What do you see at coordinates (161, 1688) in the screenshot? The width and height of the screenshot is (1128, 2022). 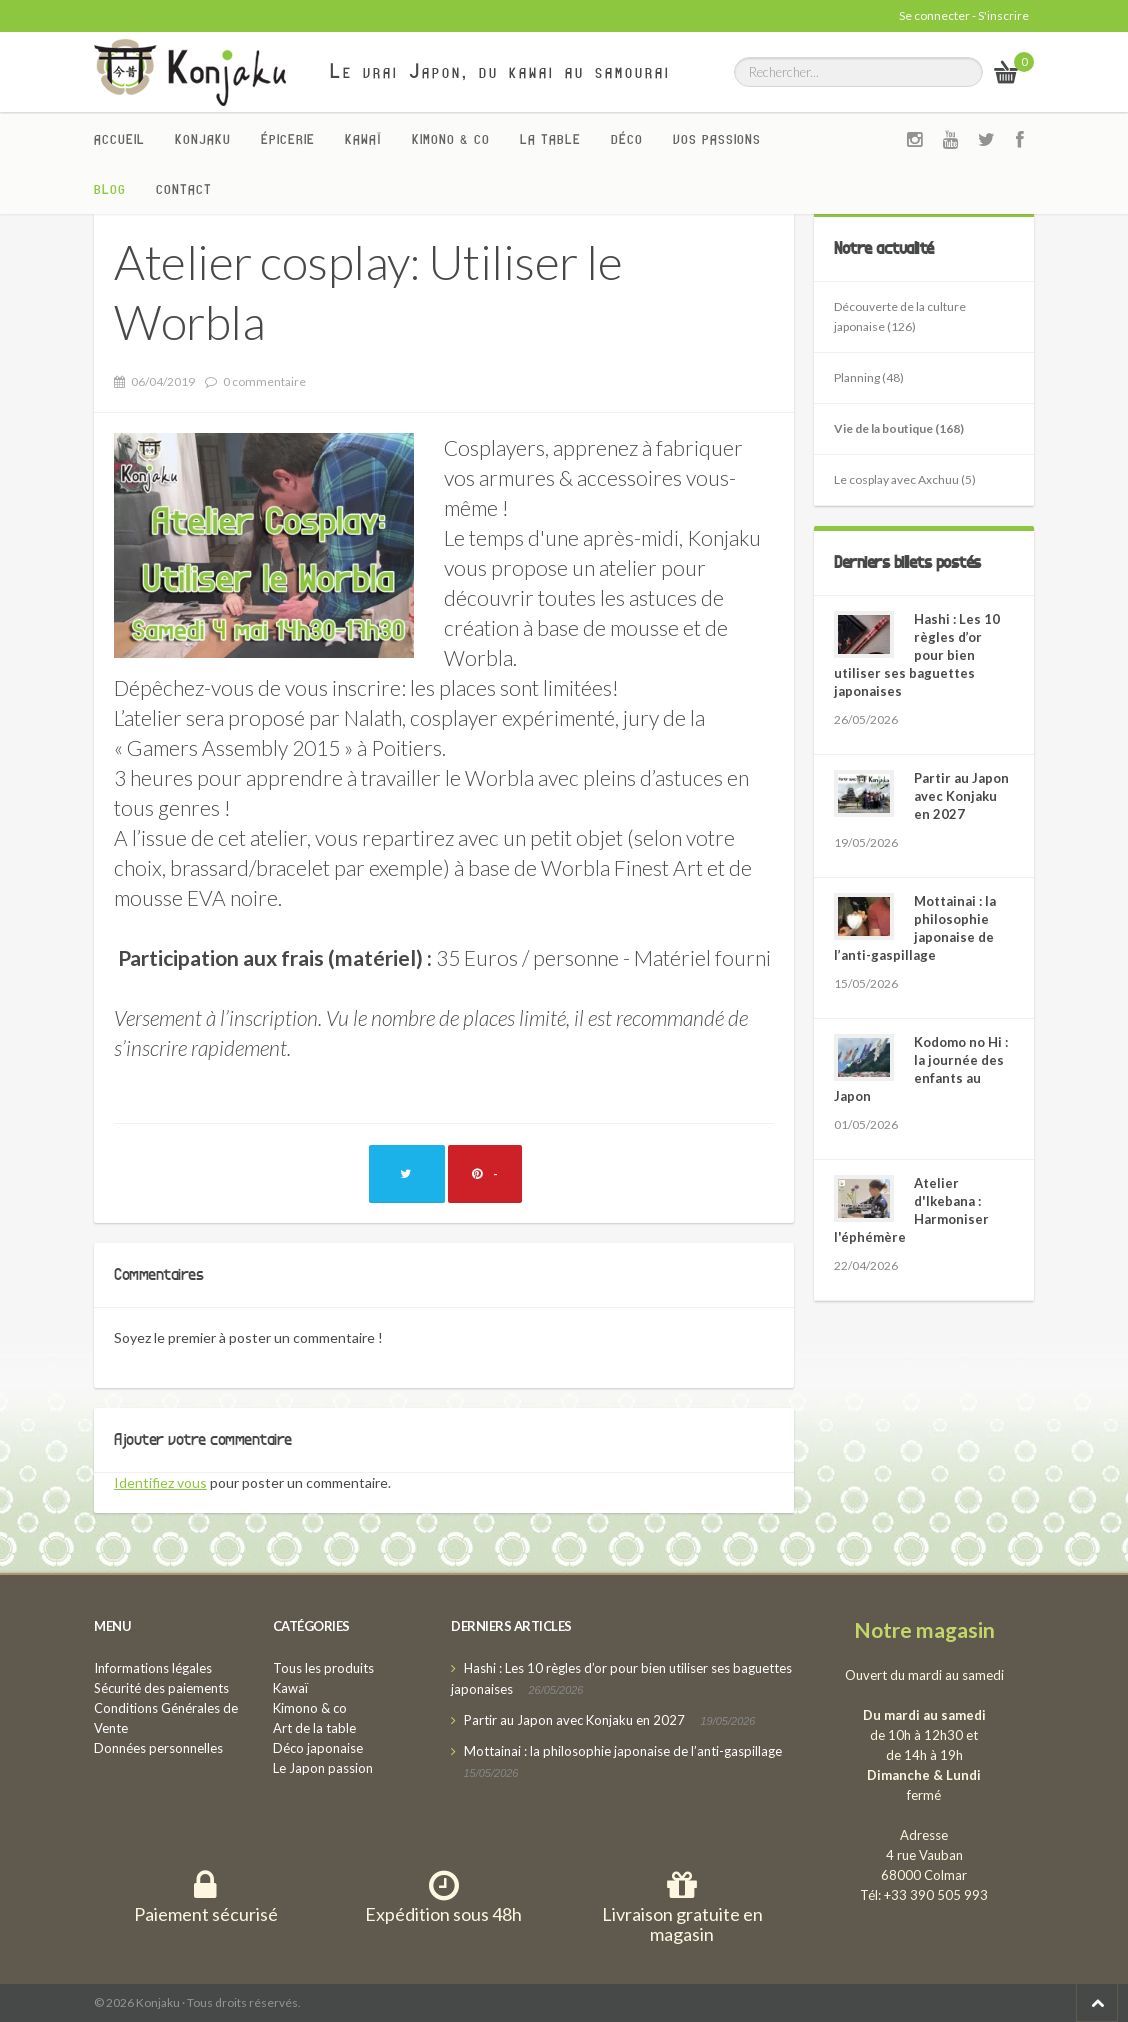 I see `Sécurité des paiements` at bounding box center [161, 1688].